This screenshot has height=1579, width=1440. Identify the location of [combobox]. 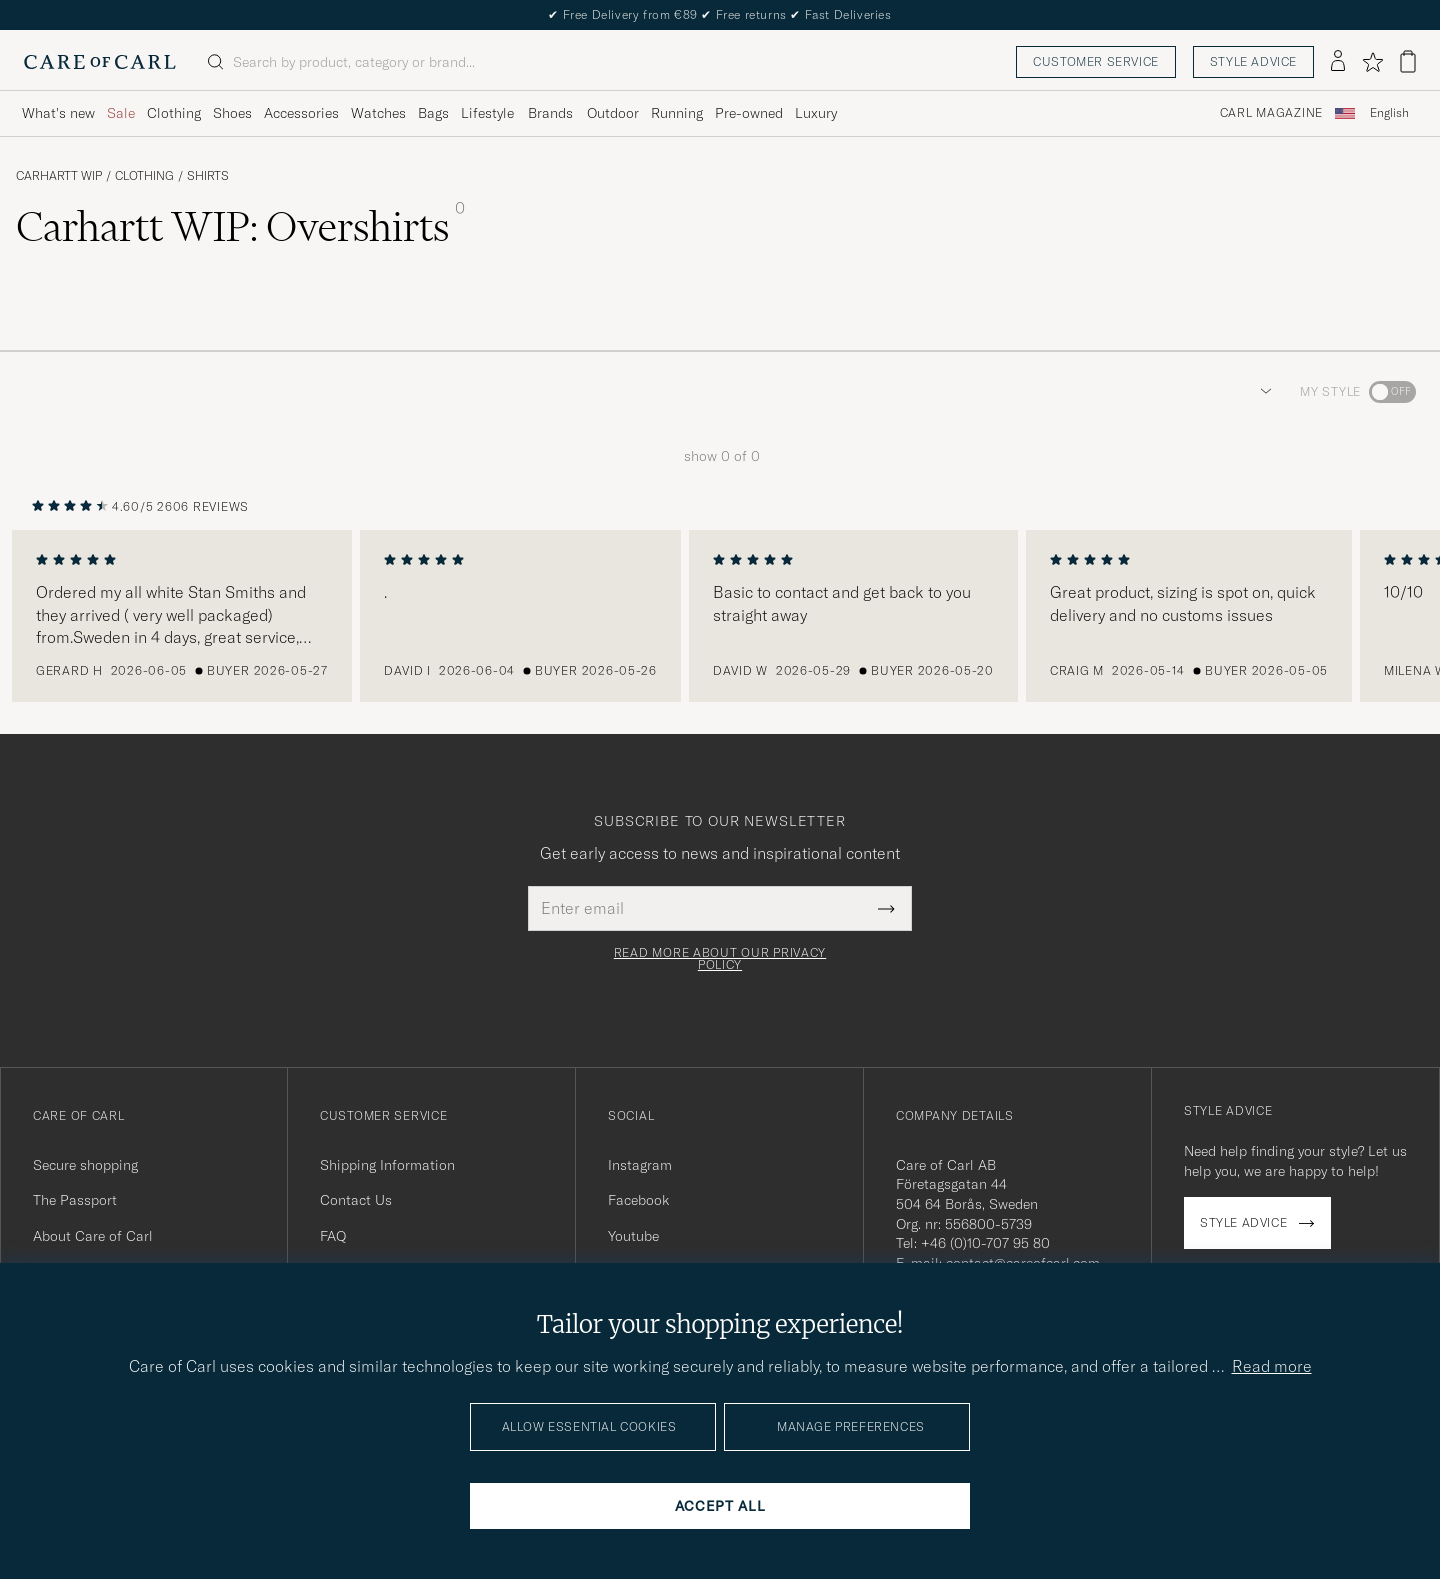
(1389, 113).